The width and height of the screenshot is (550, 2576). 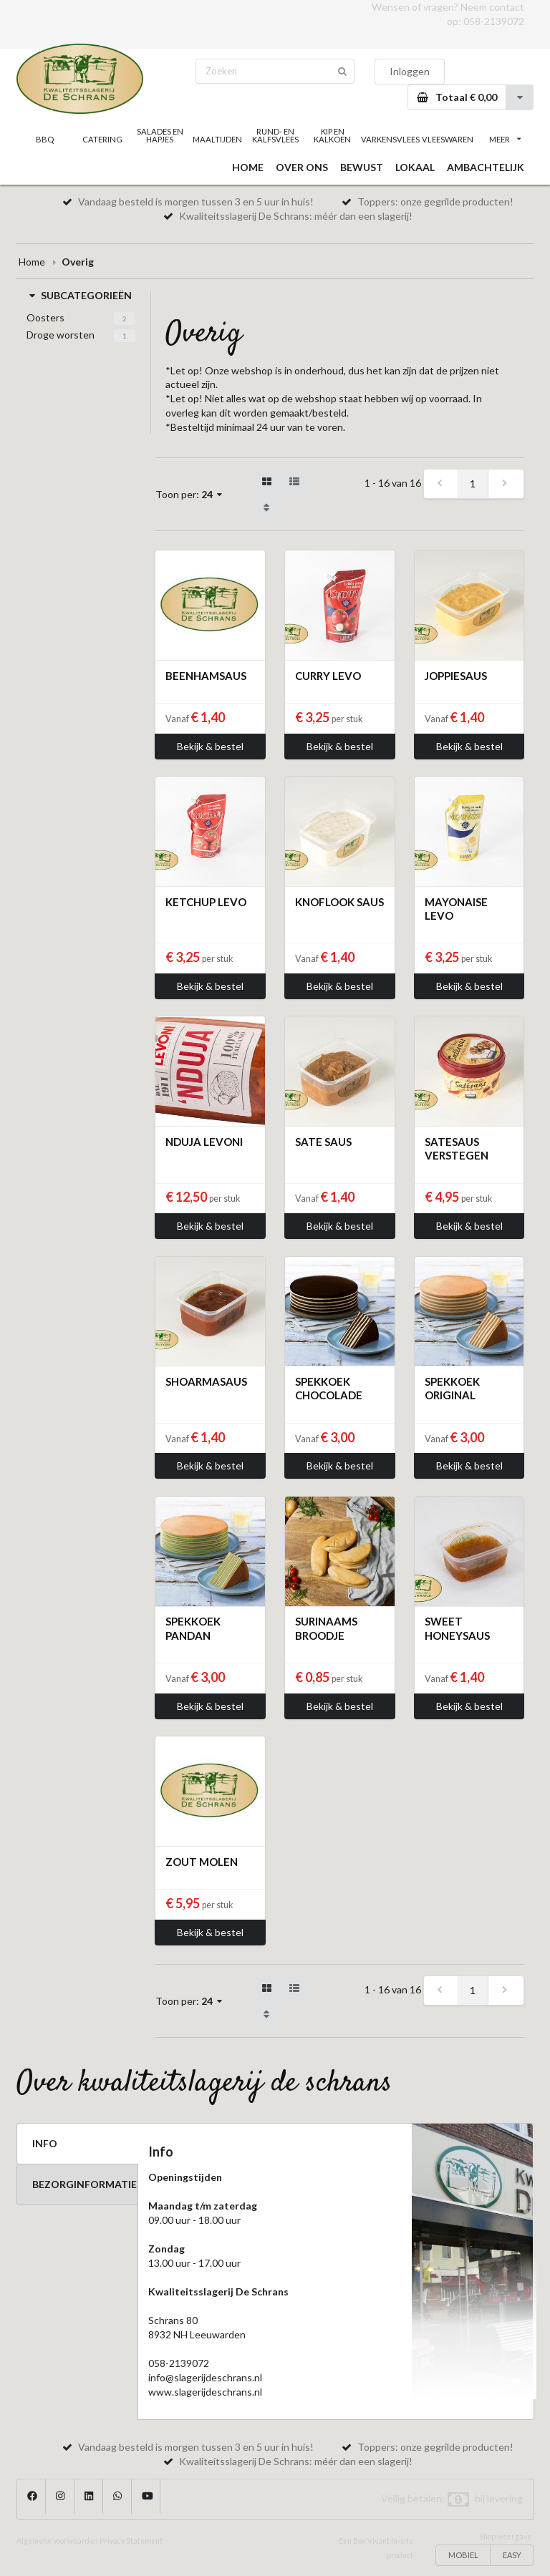 What do you see at coordinates (210, 746) in the screenshot?
I see `Bekijk & bestel` at bounding box center [210, 746].